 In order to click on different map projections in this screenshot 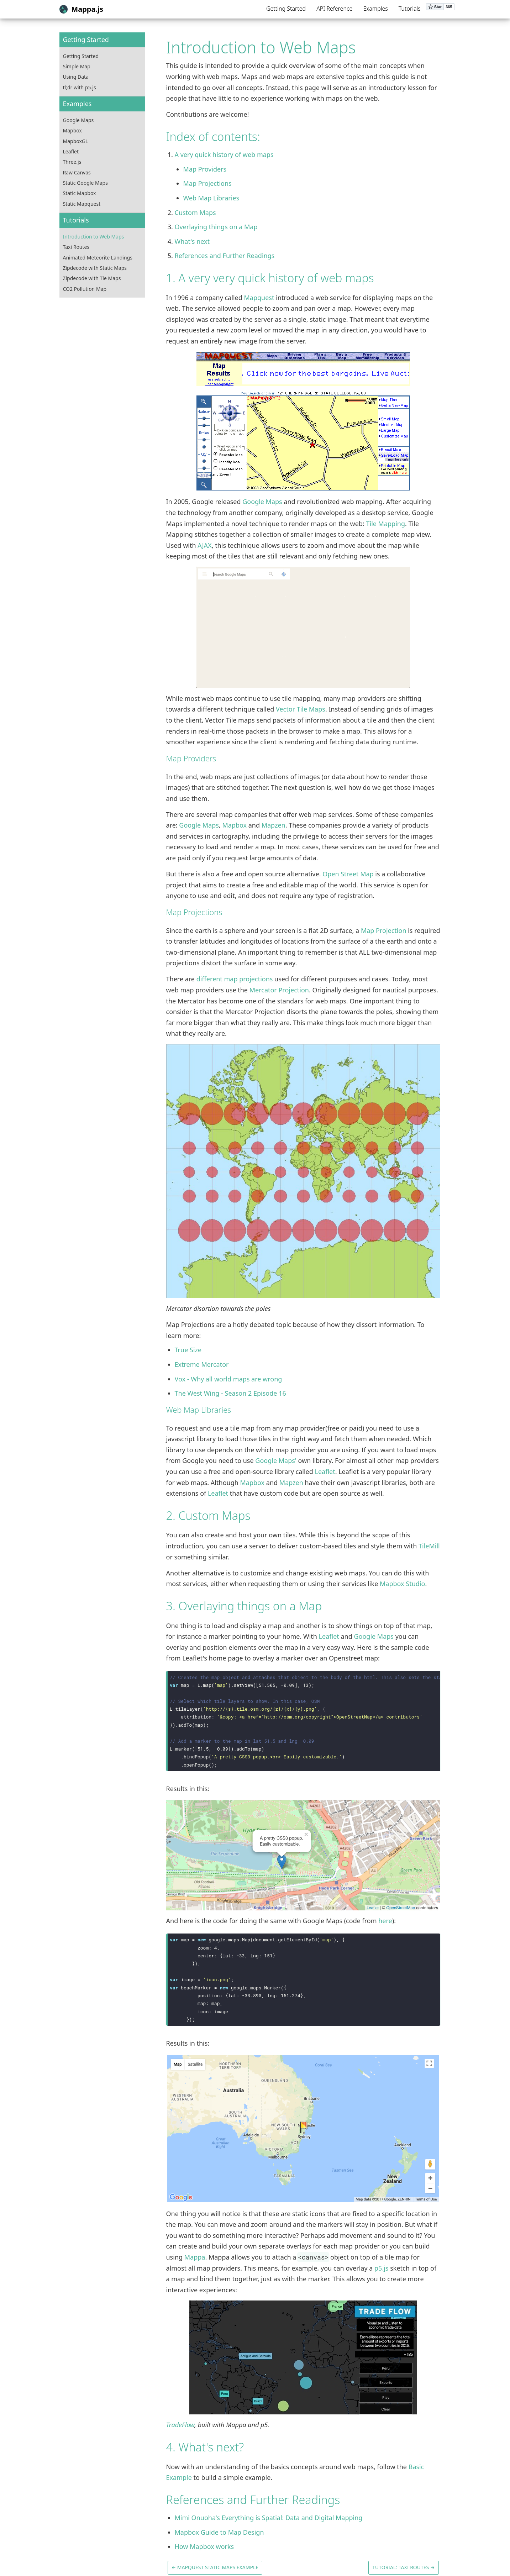, I will do `click(234, 979)`.